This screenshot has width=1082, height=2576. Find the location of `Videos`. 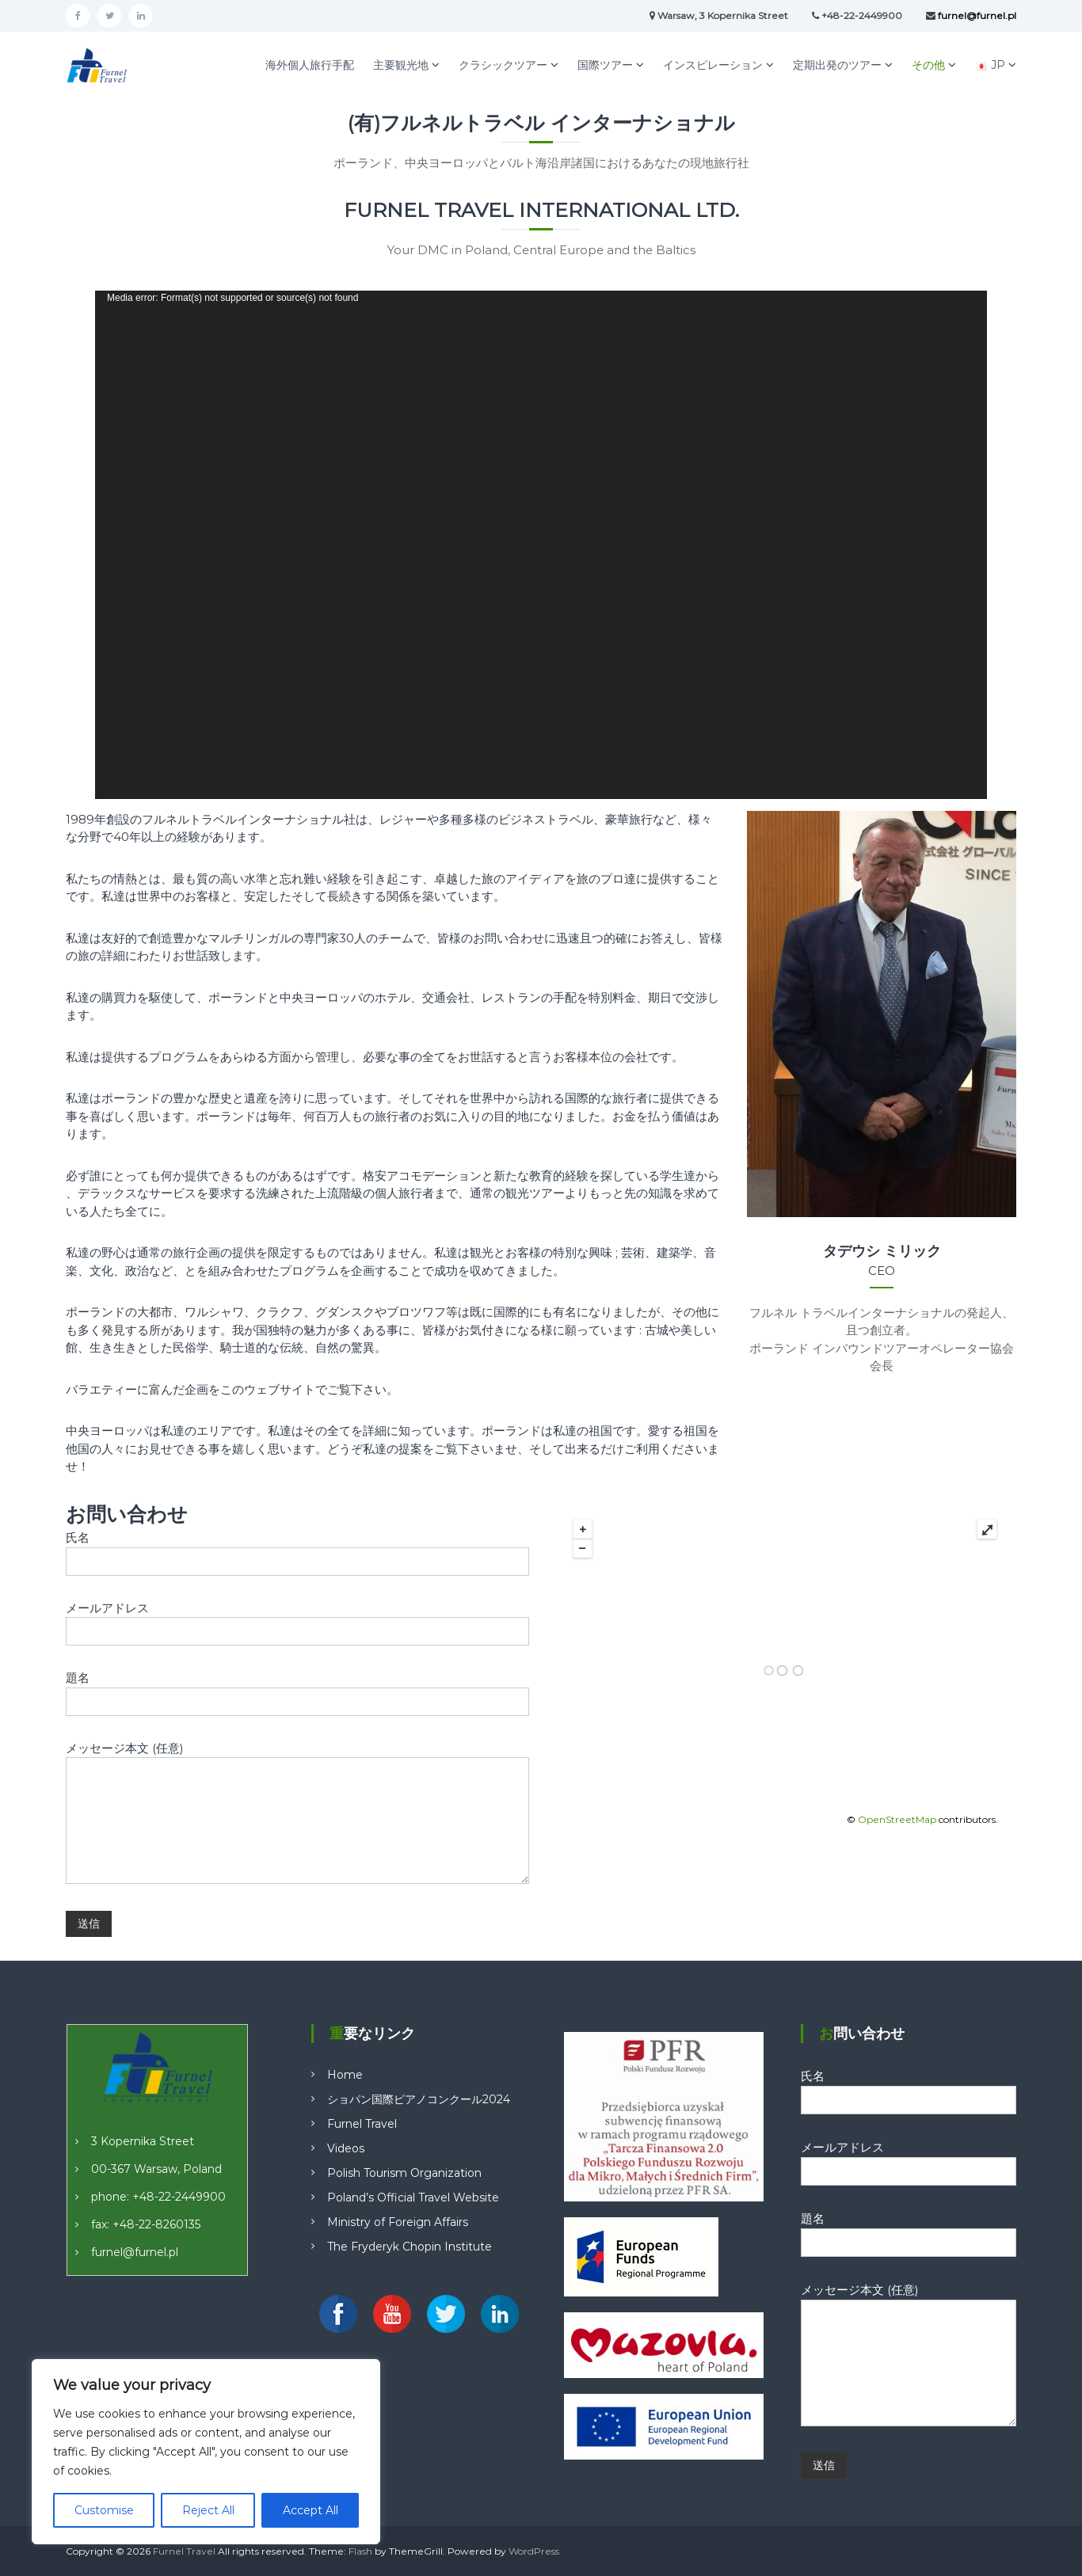

Videos is located at coordinates (345, 2148).